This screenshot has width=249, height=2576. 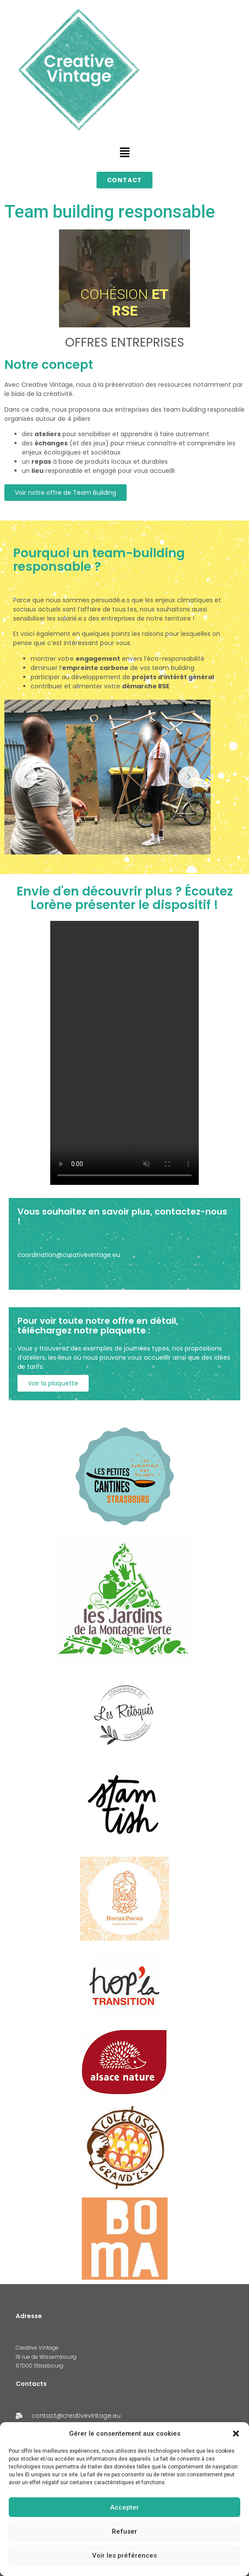 What do you see at coordinates (236, 2433) in the screenshot?
I see `[button]` at bounding box center [236, 2433].